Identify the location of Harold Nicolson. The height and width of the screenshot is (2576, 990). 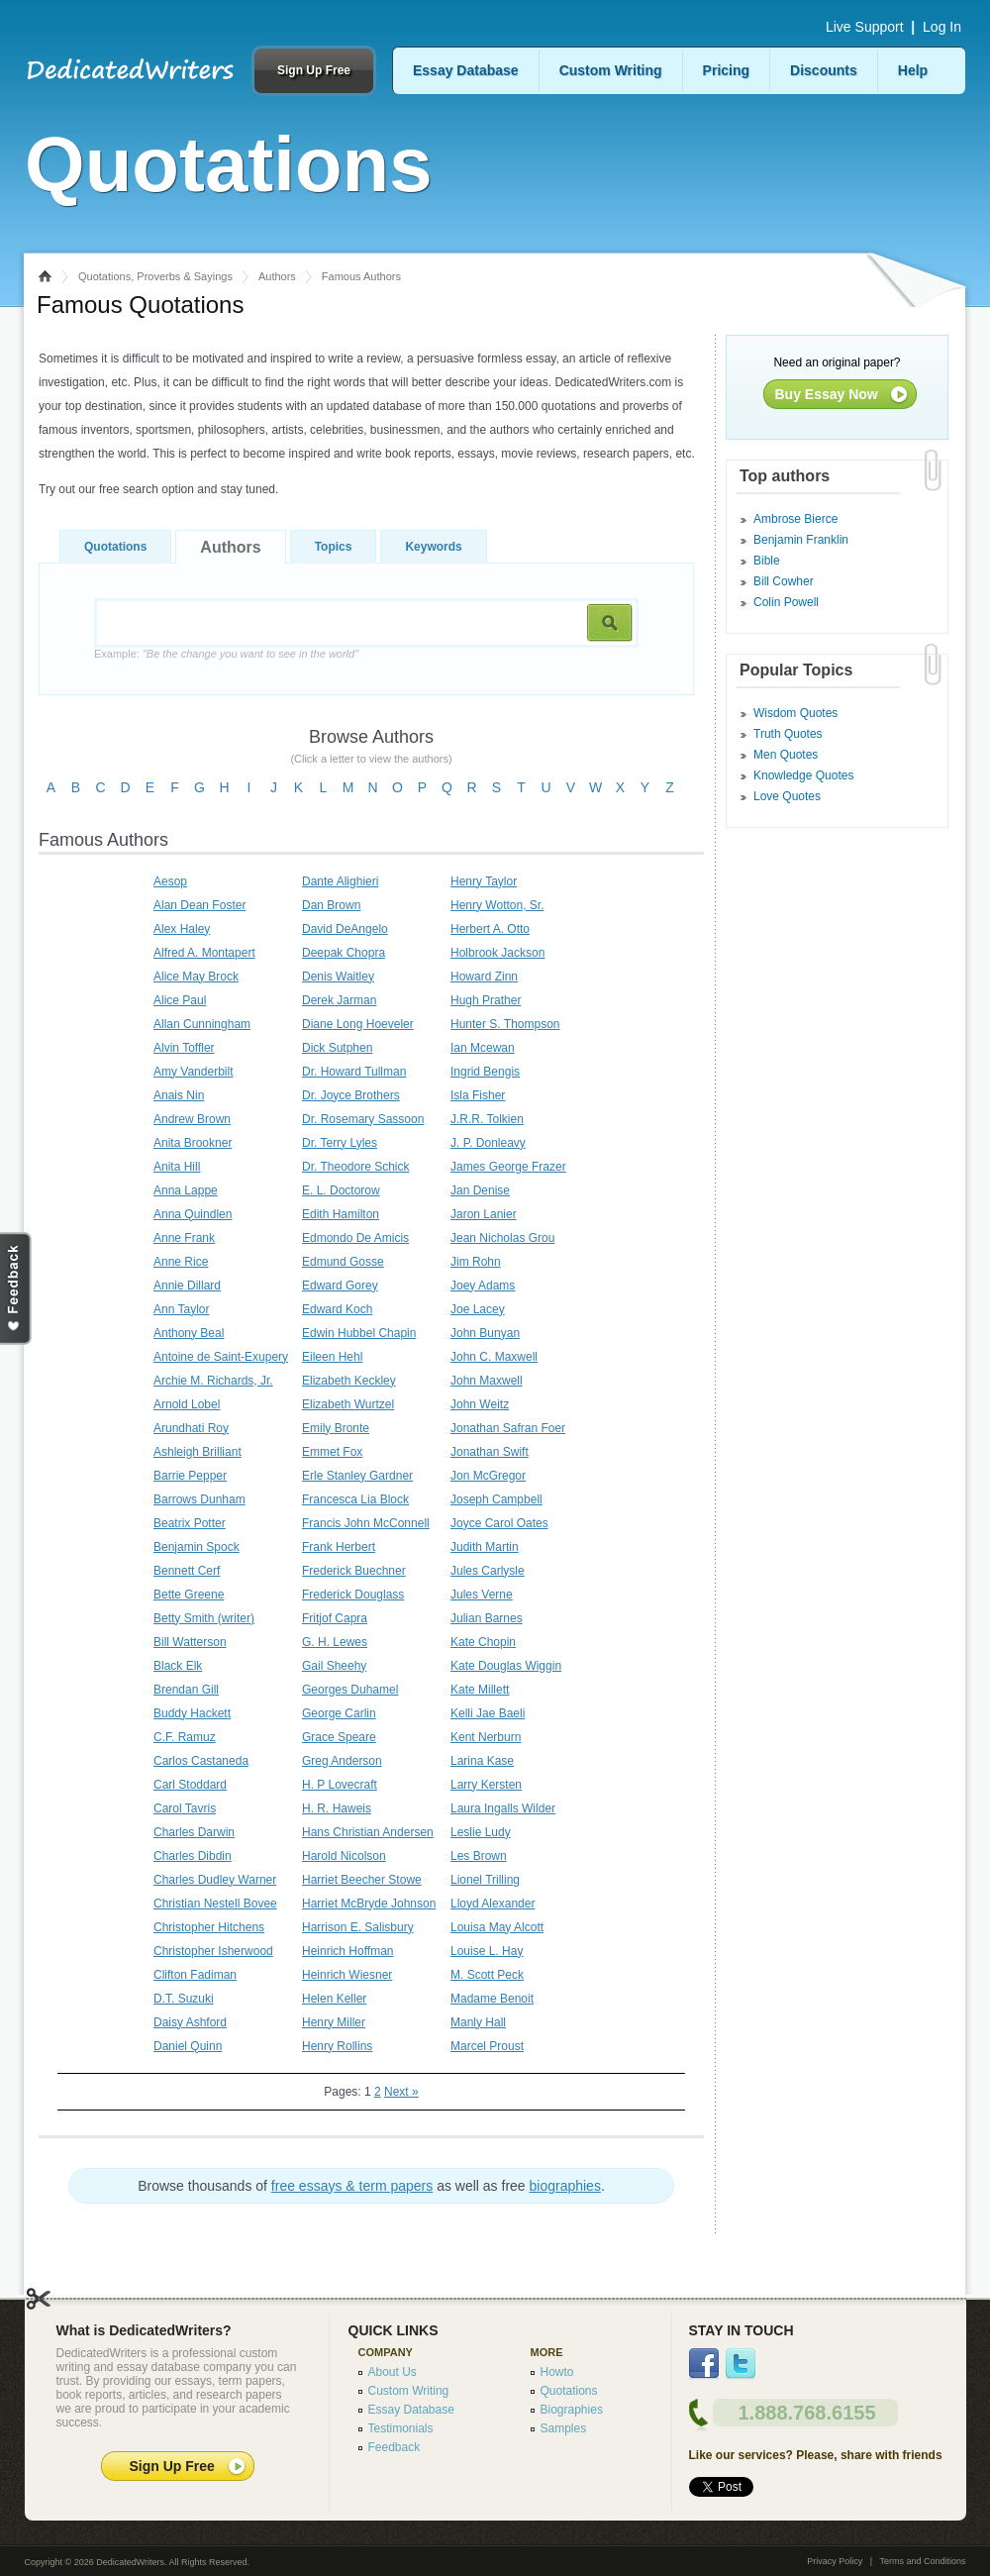
(344, 1856).